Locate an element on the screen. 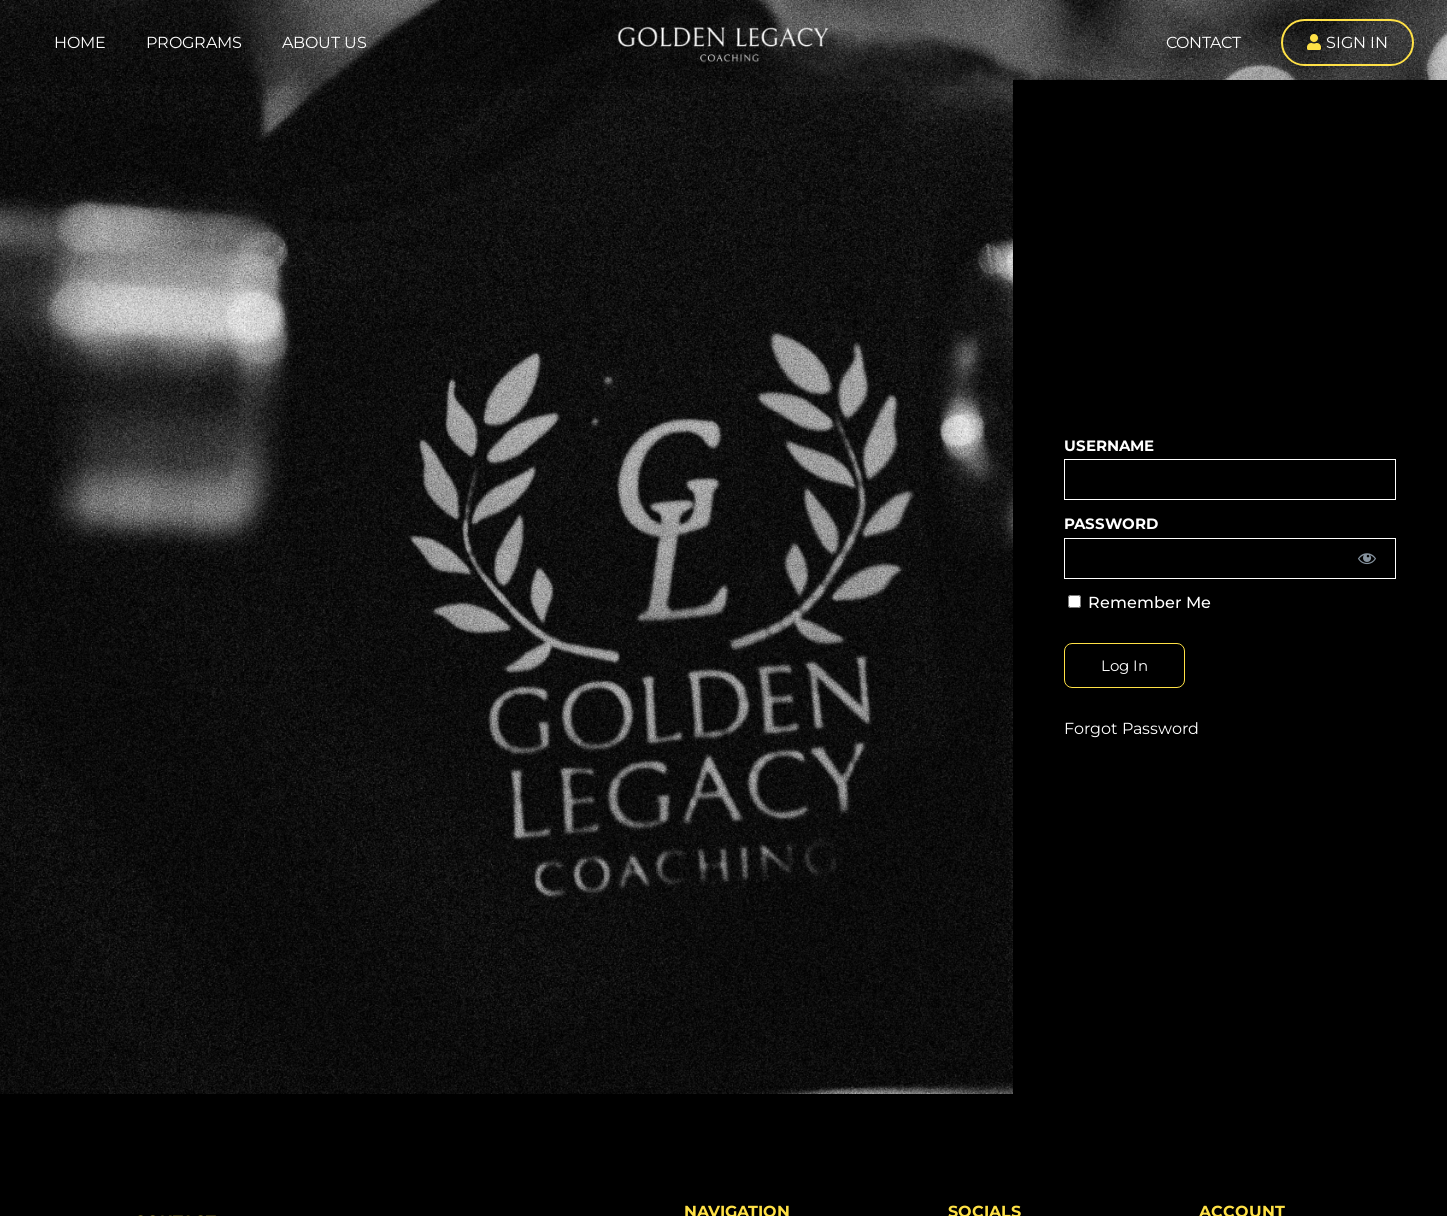 This screenshot has height=1216, width=1447. [Show password] is located at coordinates (1366, 558).